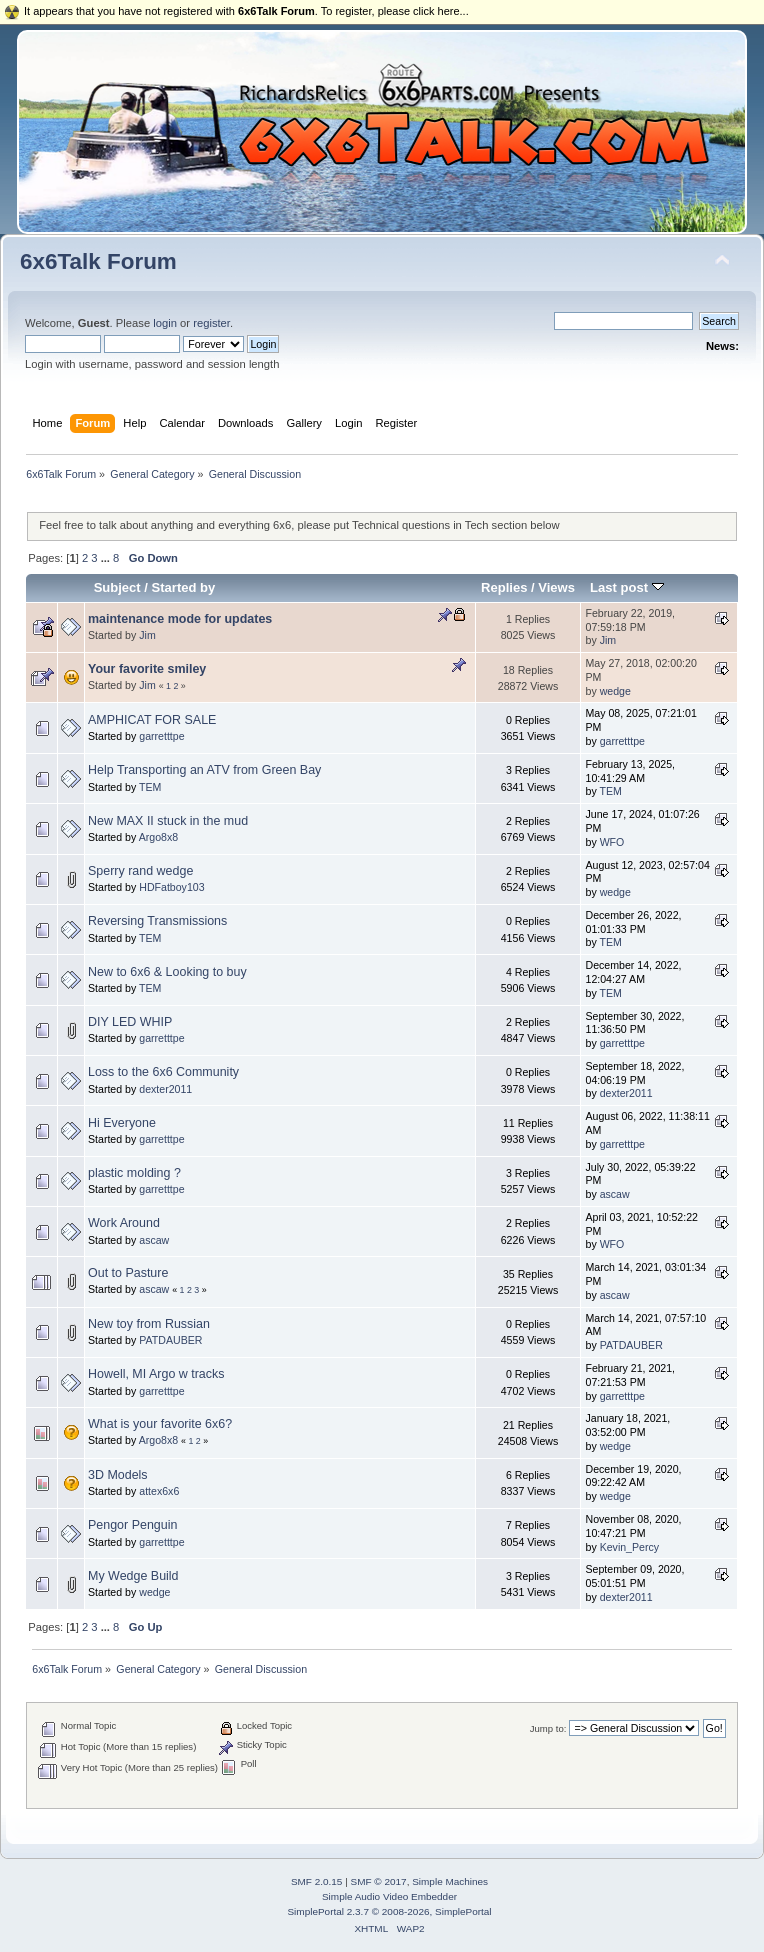 The image size is (764, 1952). Describe the element at coordinates (147, 669) in the screenshot. I see `Your favorite smiley` at that location.